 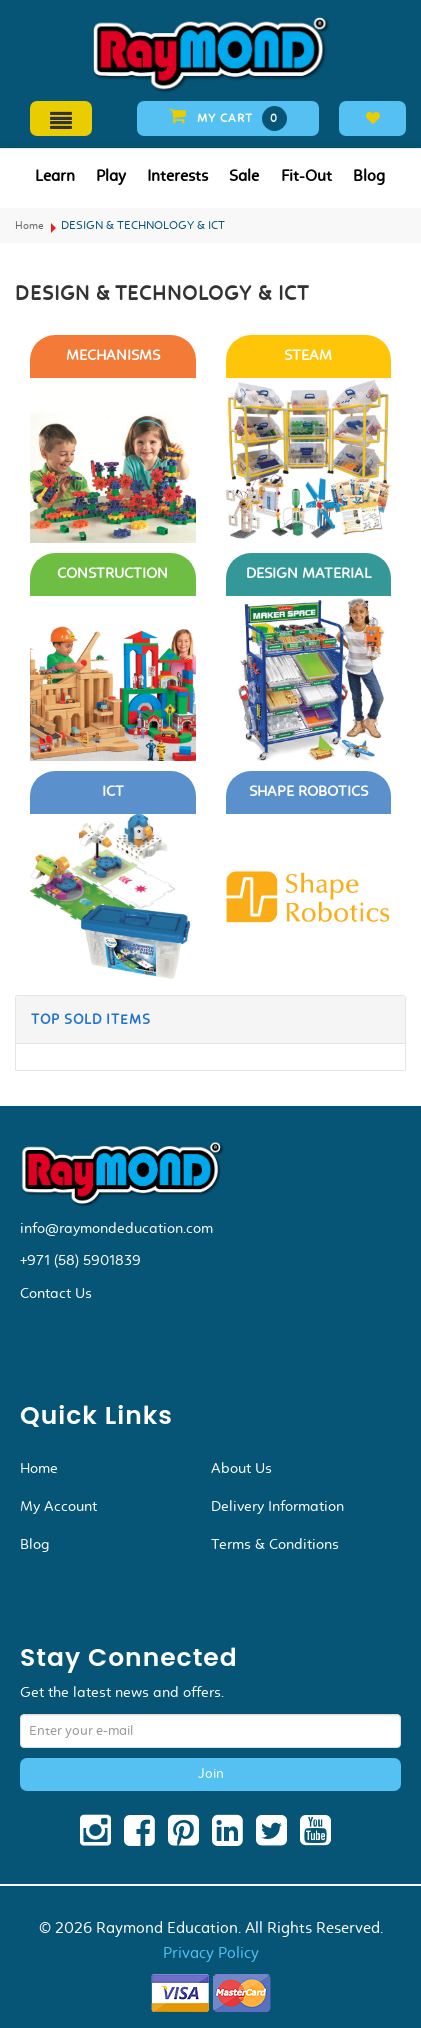 I want to click on Blog, so click(x=369, y=175).